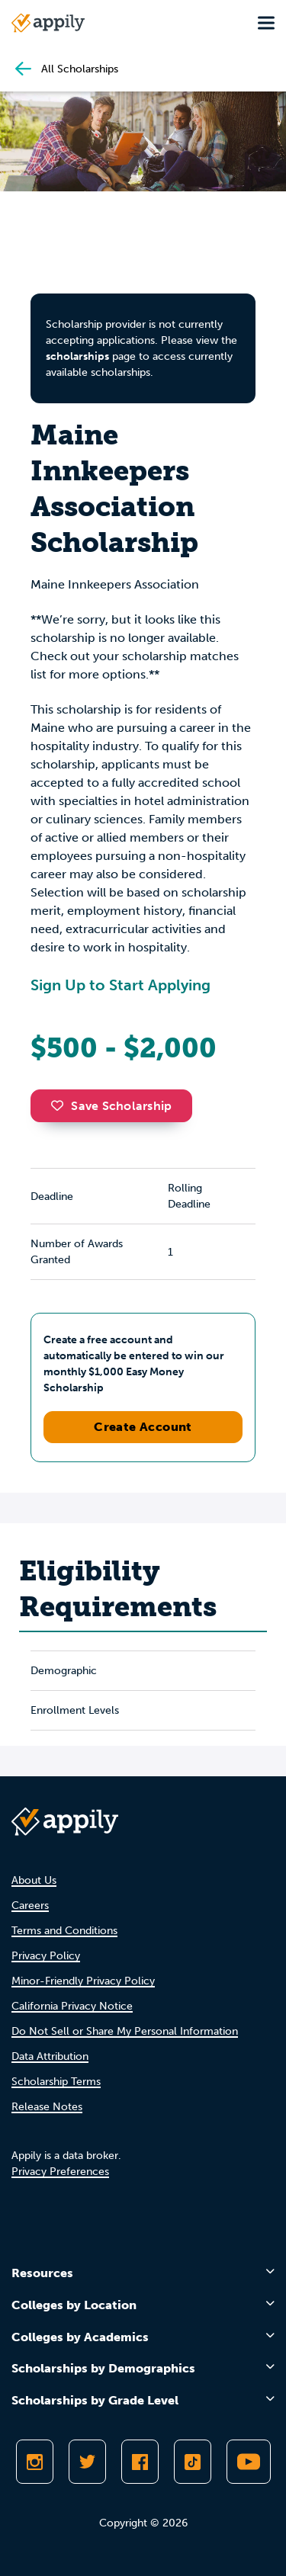  Describe the element at coordinates (49, 2056) in the screenshot. I see `Data Attribution` at that location.